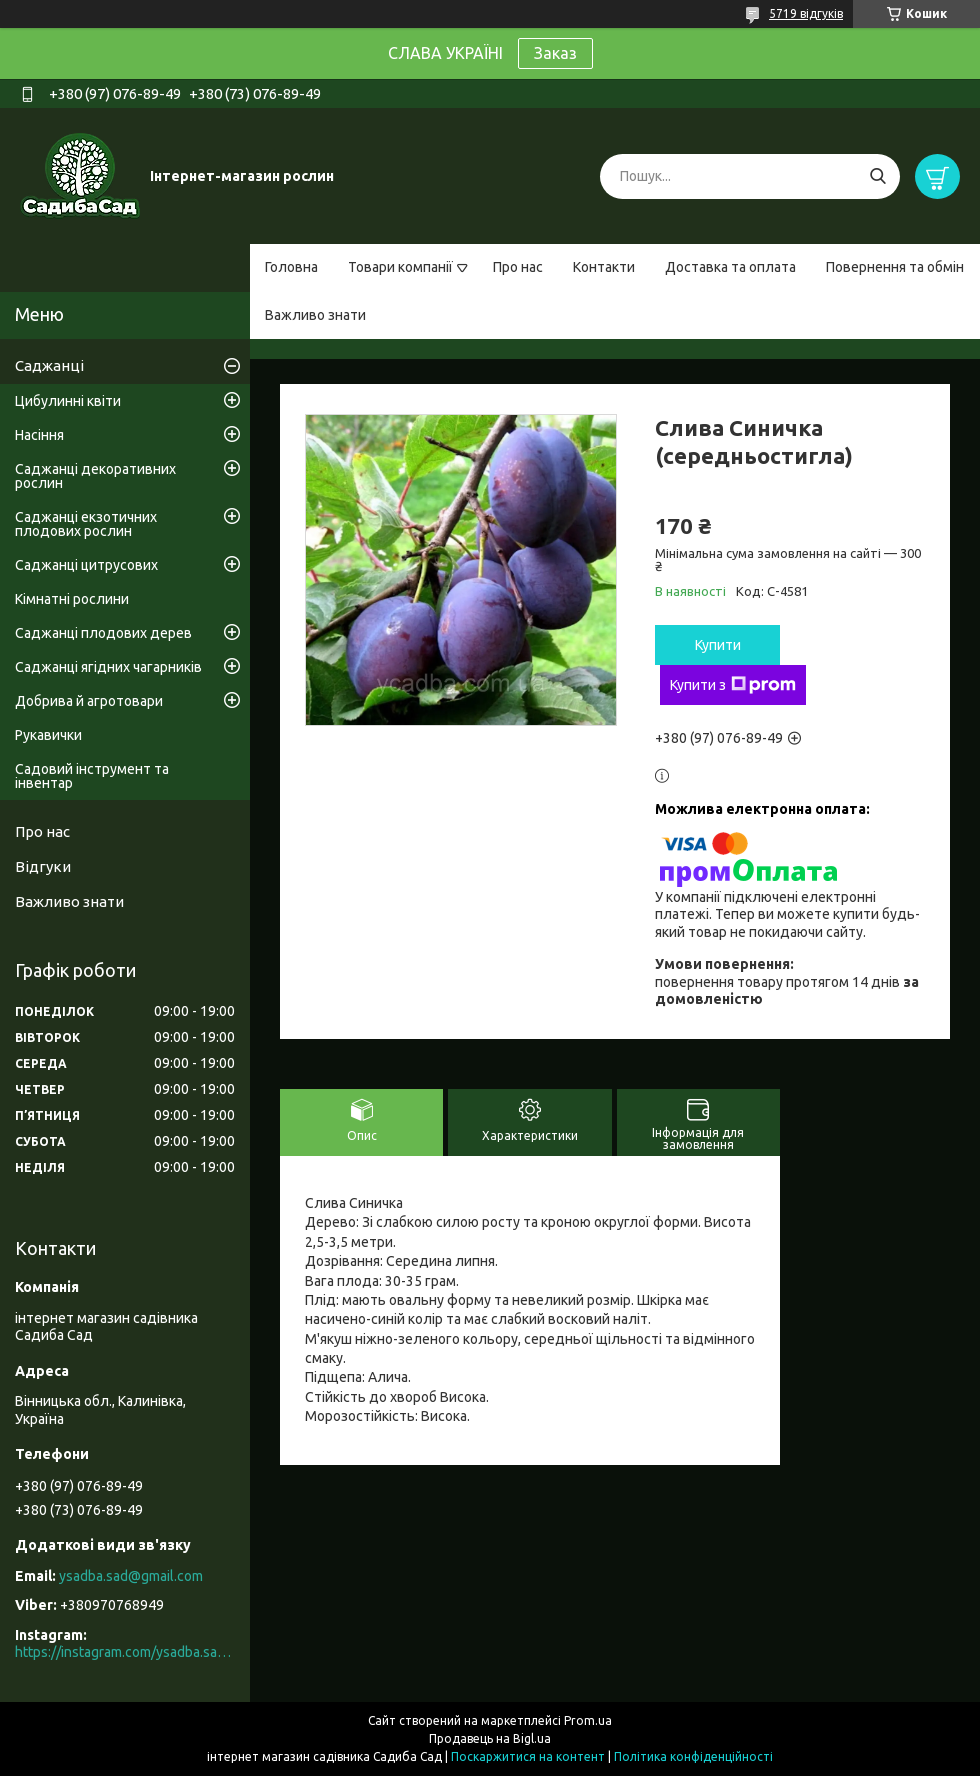  Describe the element at coordinates (877, 176) in the screenshot. I see `[Шукати]` at that location.